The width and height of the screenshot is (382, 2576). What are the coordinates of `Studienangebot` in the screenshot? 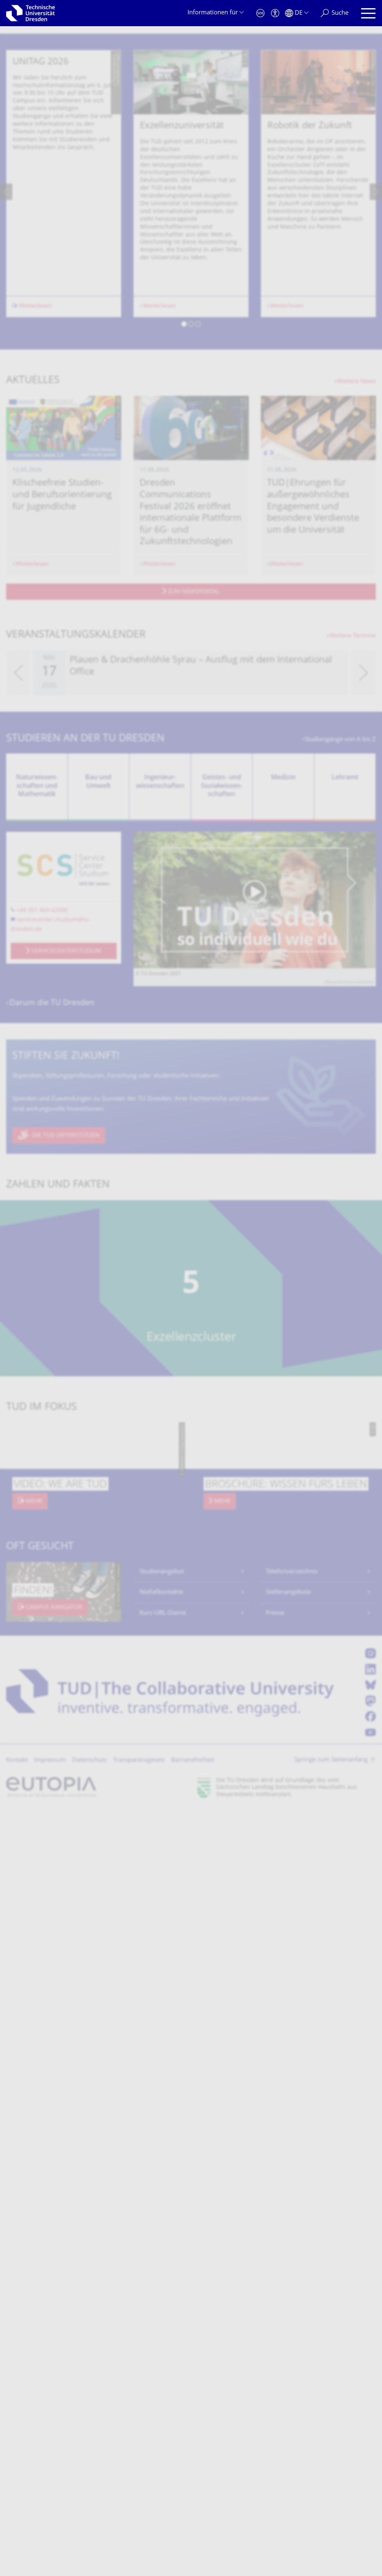 It's located at (162, 1806).